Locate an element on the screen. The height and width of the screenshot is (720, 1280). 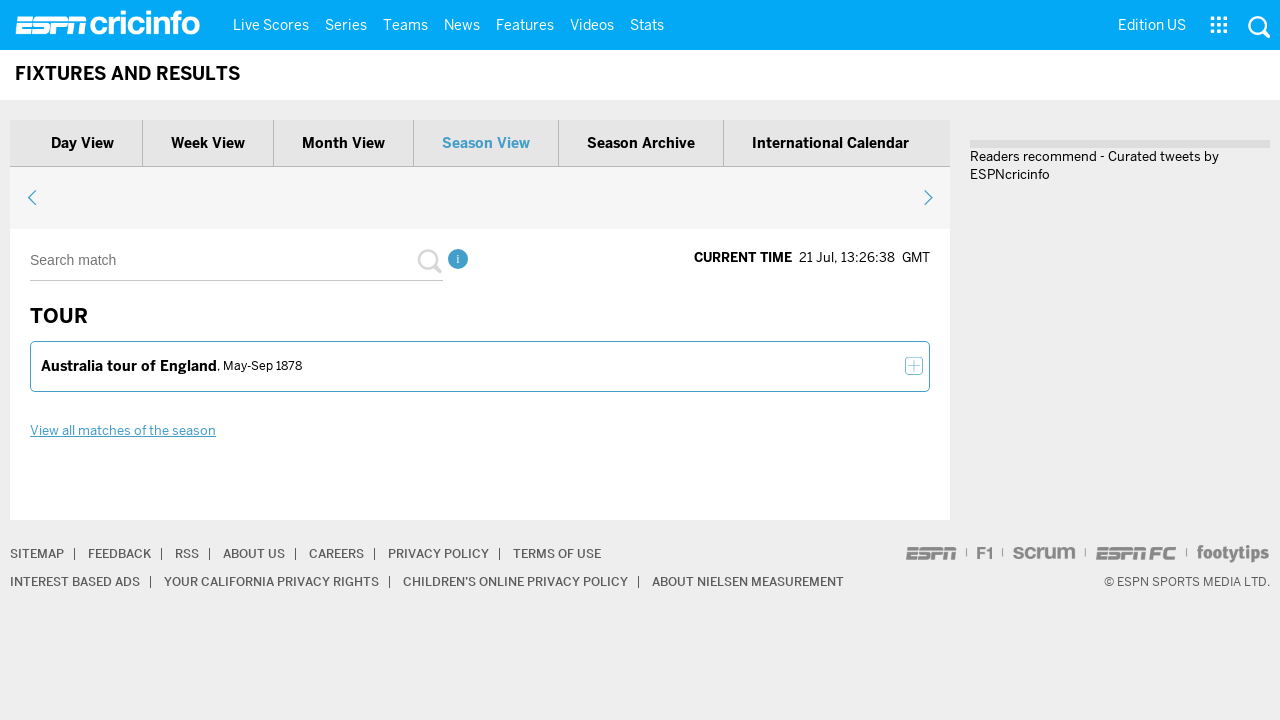
Season archive is located at coordinates (641, 143).